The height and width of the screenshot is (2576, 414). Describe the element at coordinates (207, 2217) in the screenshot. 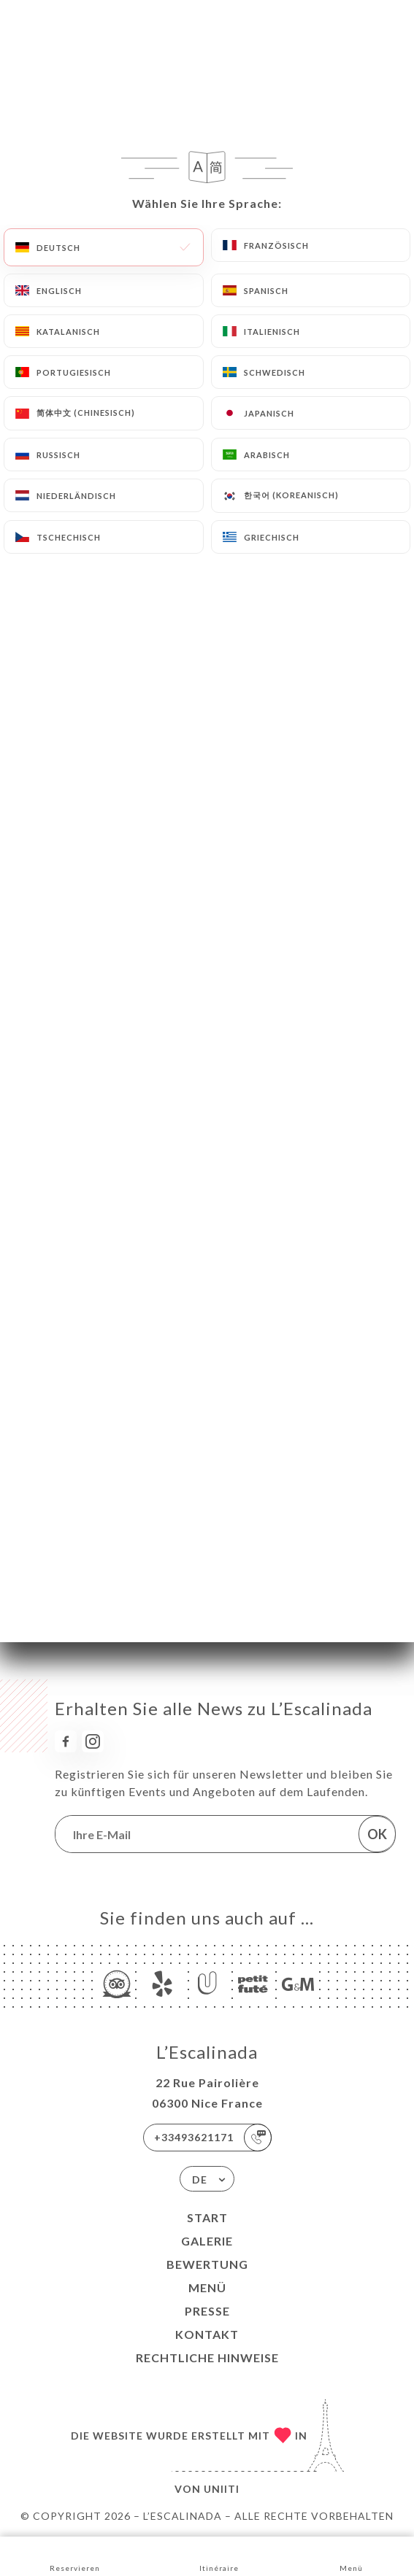

I see `Start` at that location.